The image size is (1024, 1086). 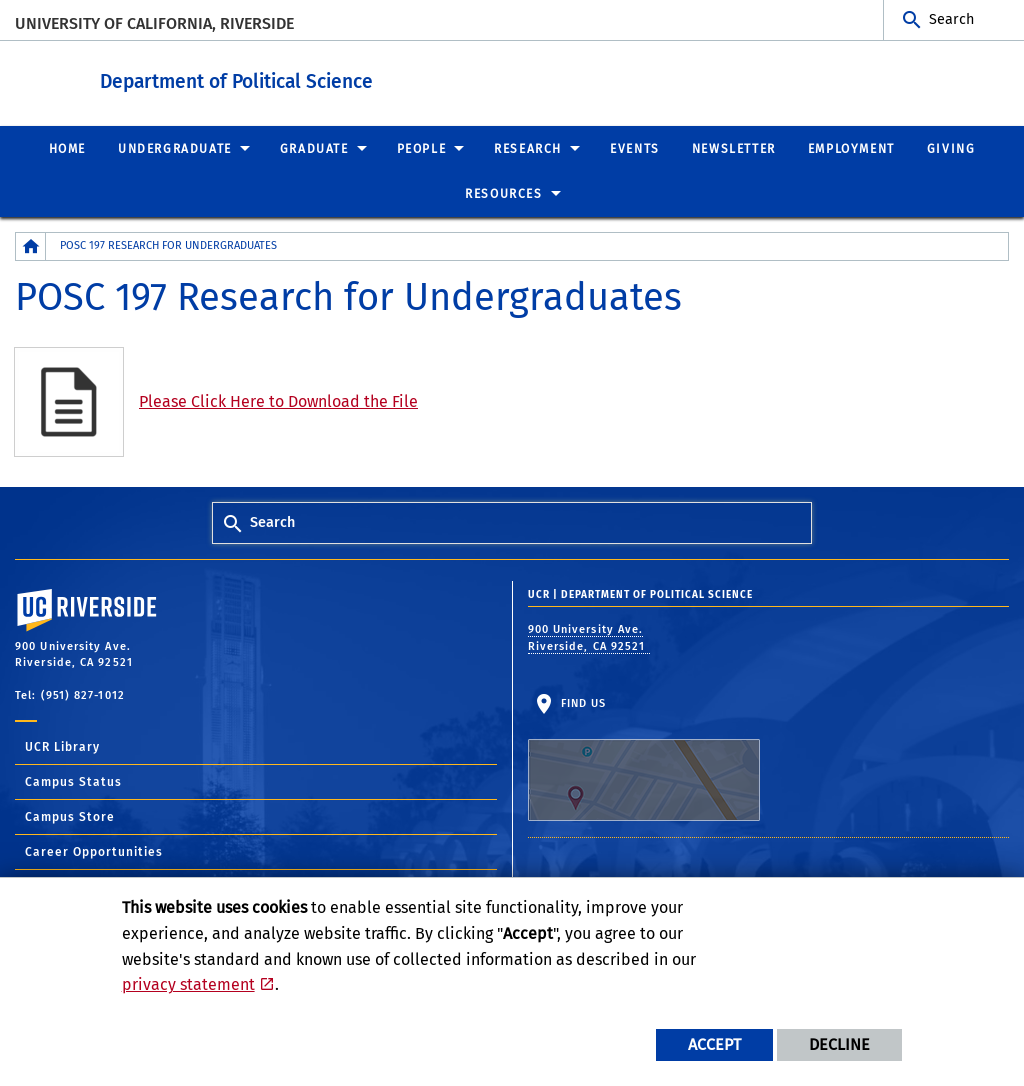 I want to click on [Redirects to the homepage of this site.], so click(x=31, y=245).